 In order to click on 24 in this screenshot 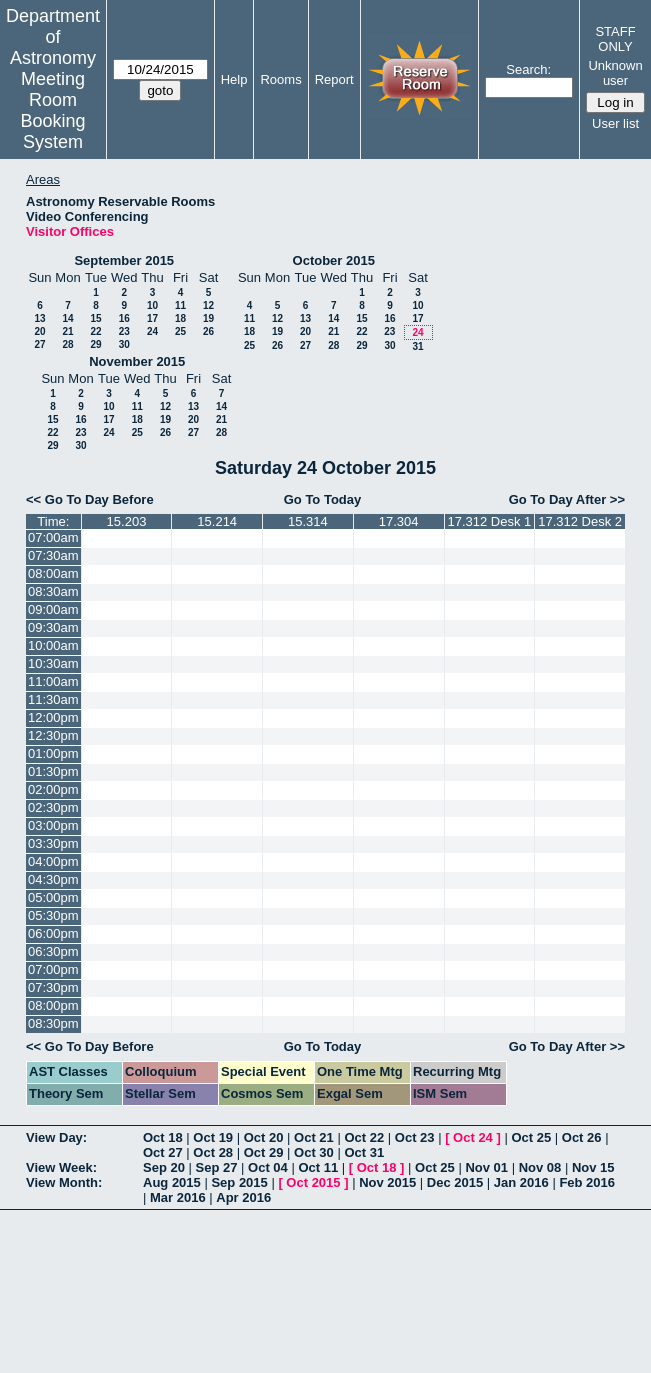, I will do `click(152, 331)`.